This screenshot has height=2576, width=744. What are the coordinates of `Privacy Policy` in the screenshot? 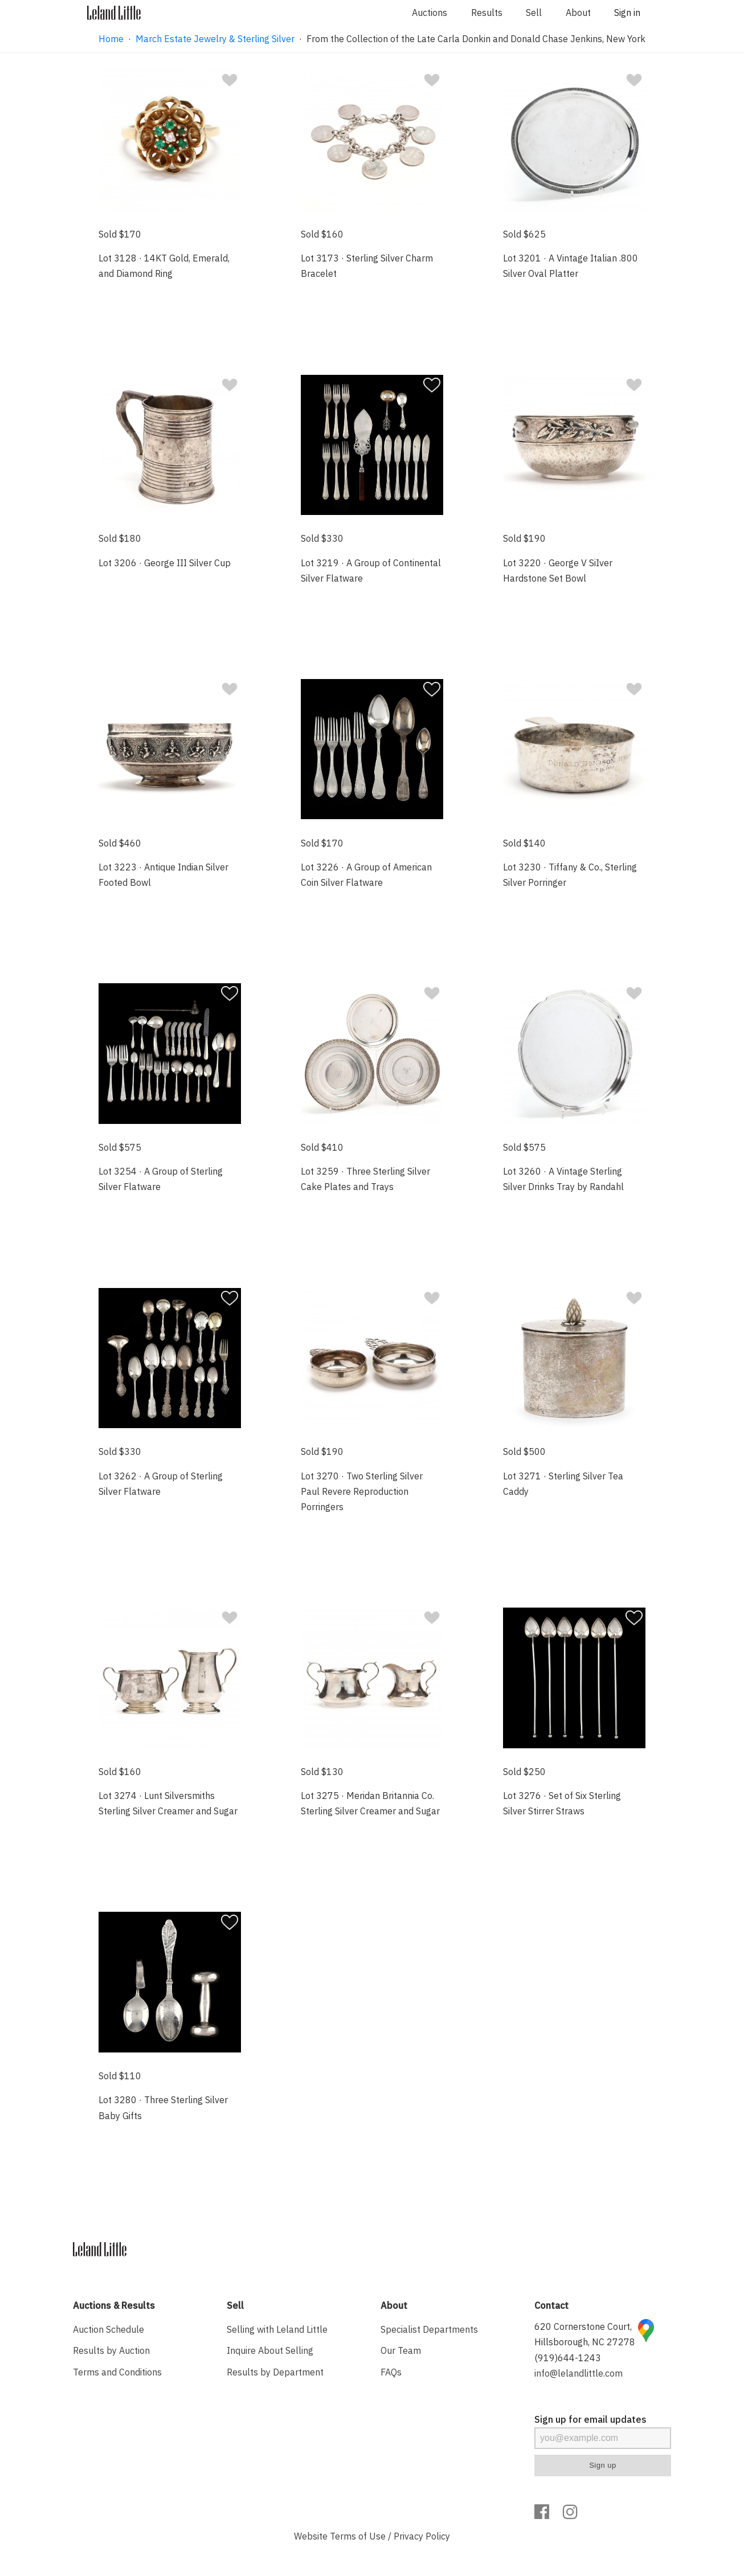 It's located at (422, 2536).